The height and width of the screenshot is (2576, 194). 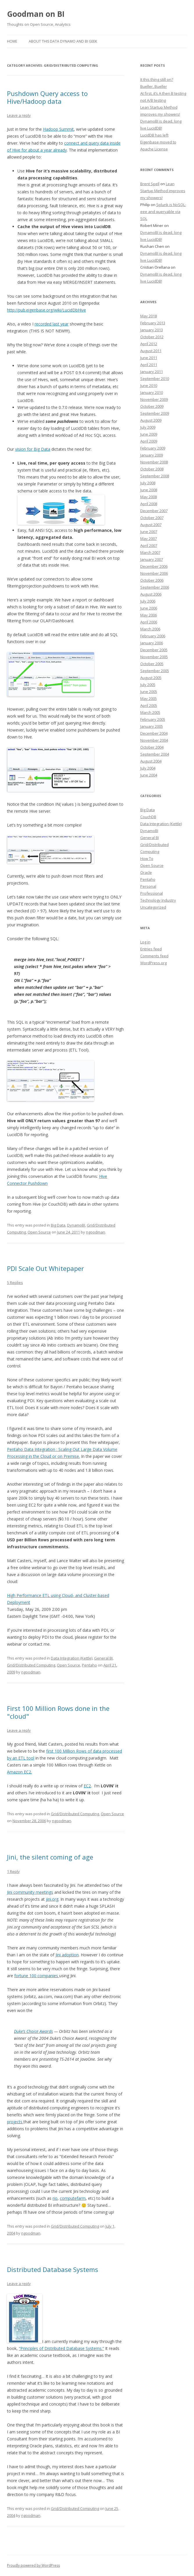 What do you see at coordinates (148, 775) in the screenshot?
I see `June 2004` at bounding box center [148, 775].